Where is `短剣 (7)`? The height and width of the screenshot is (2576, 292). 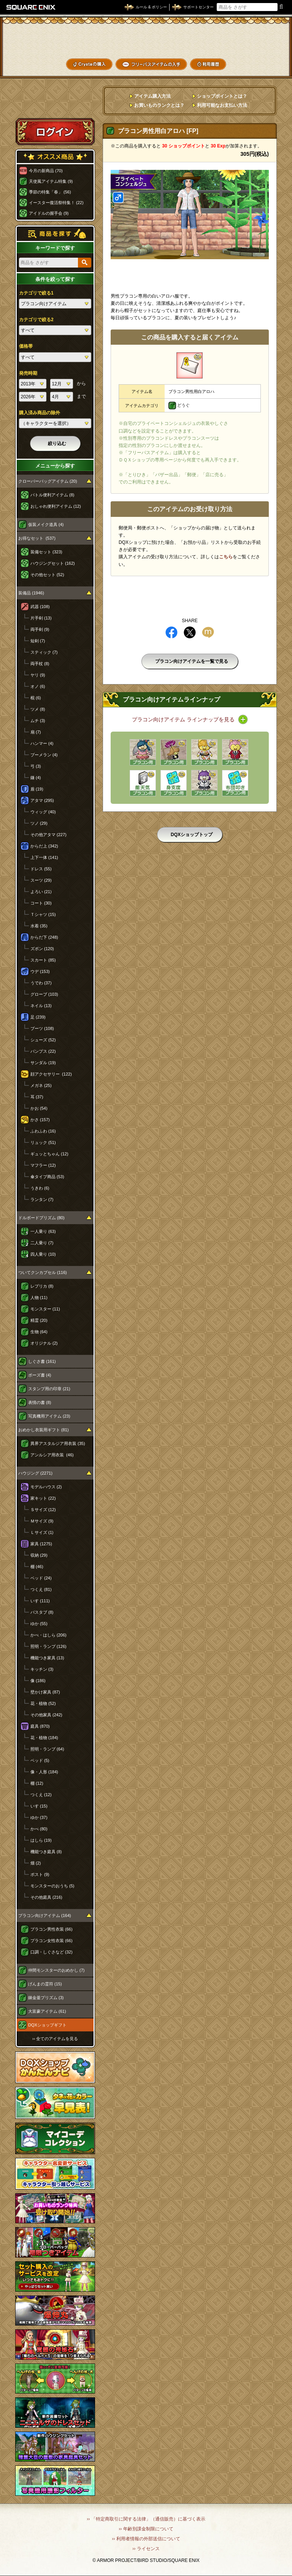
短剣 (7) is located at coordinates (37, 640).